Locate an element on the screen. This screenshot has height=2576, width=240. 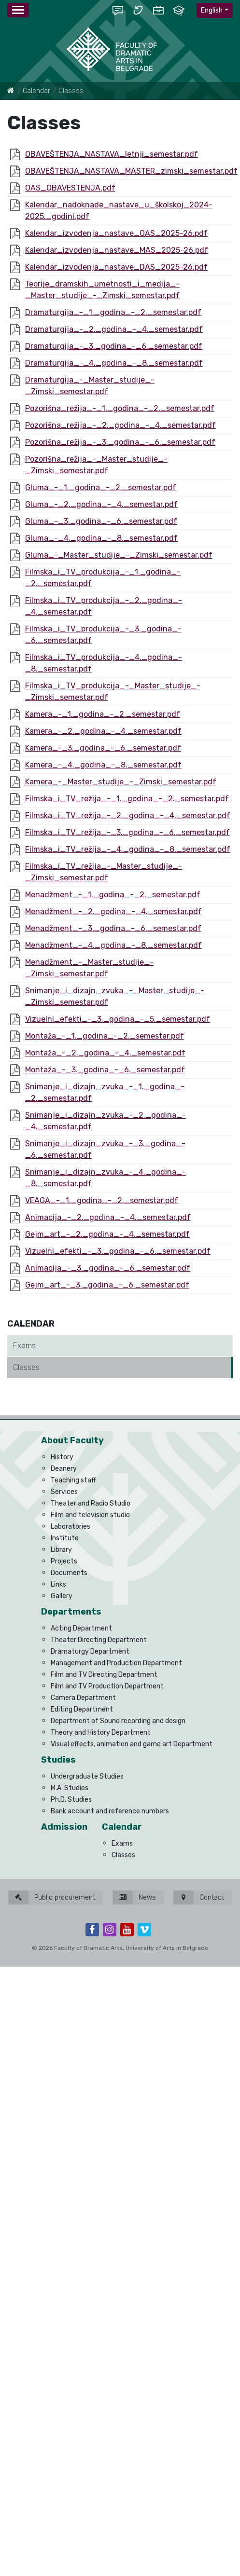
Vizuelni_efekti_-_3._godina_-_6._semestar.pdf is located at coordinates (118, 1251).